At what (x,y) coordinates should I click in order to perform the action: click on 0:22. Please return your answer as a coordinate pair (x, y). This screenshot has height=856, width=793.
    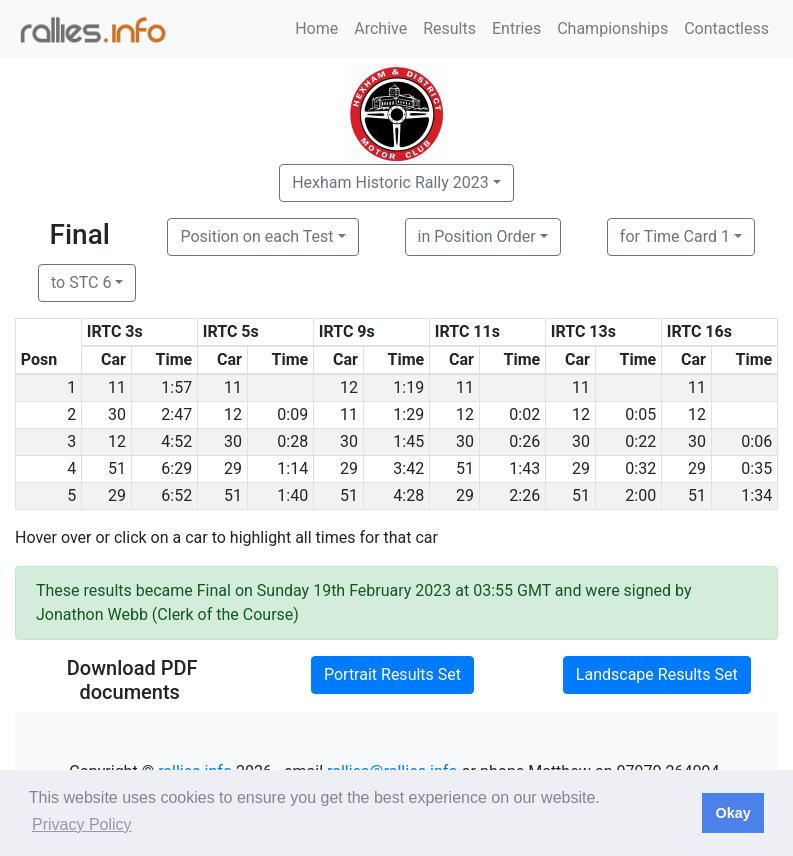
    Looking at the image, I should click on (640, 441).